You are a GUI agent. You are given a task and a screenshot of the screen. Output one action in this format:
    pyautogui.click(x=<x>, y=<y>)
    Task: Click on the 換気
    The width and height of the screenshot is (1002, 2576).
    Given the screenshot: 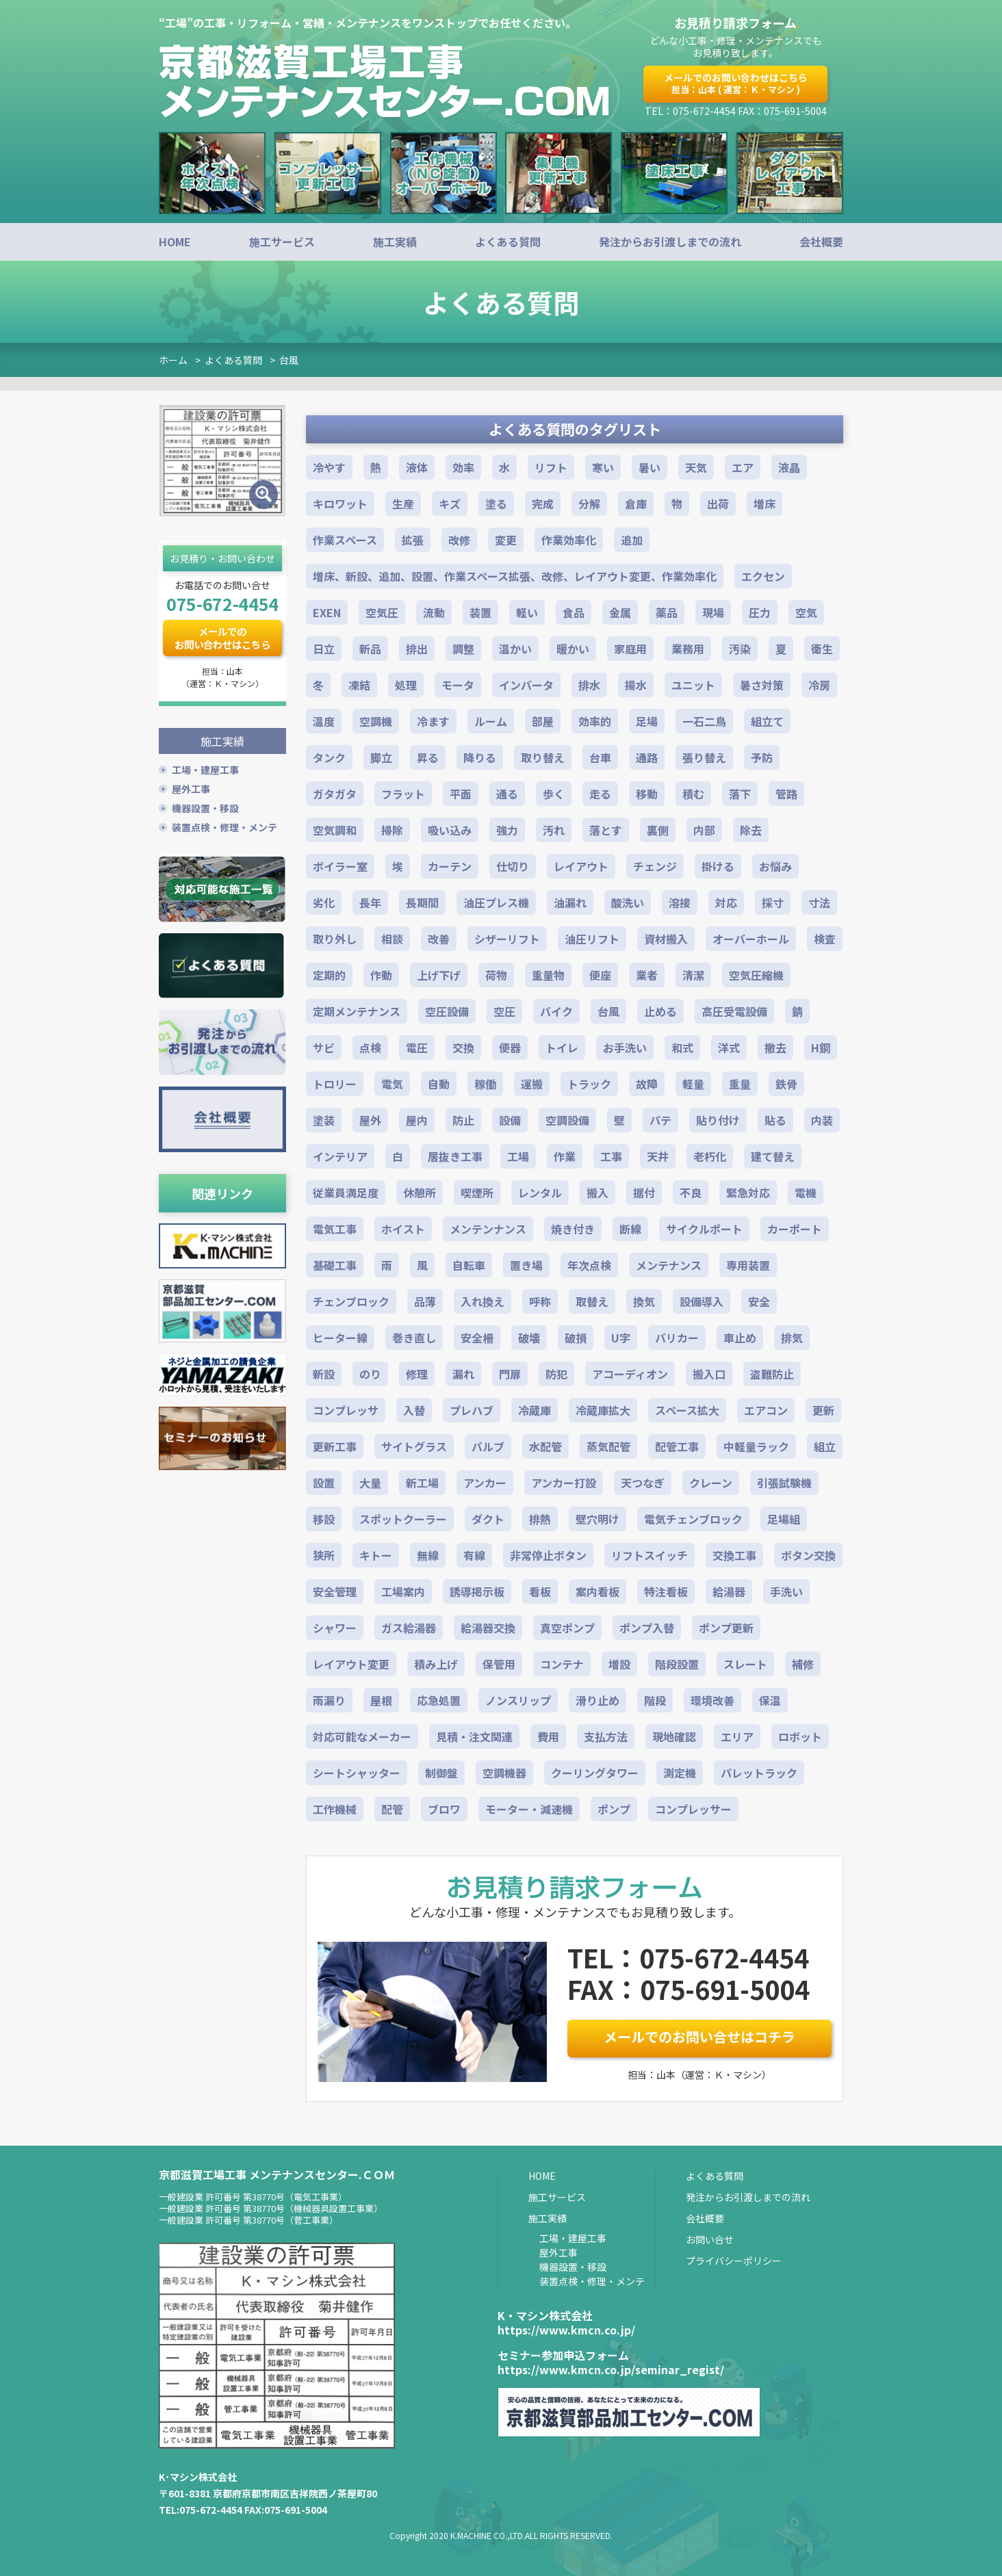 What is the action you would take?
    pyautogui.click(x=644, y=1301)
    